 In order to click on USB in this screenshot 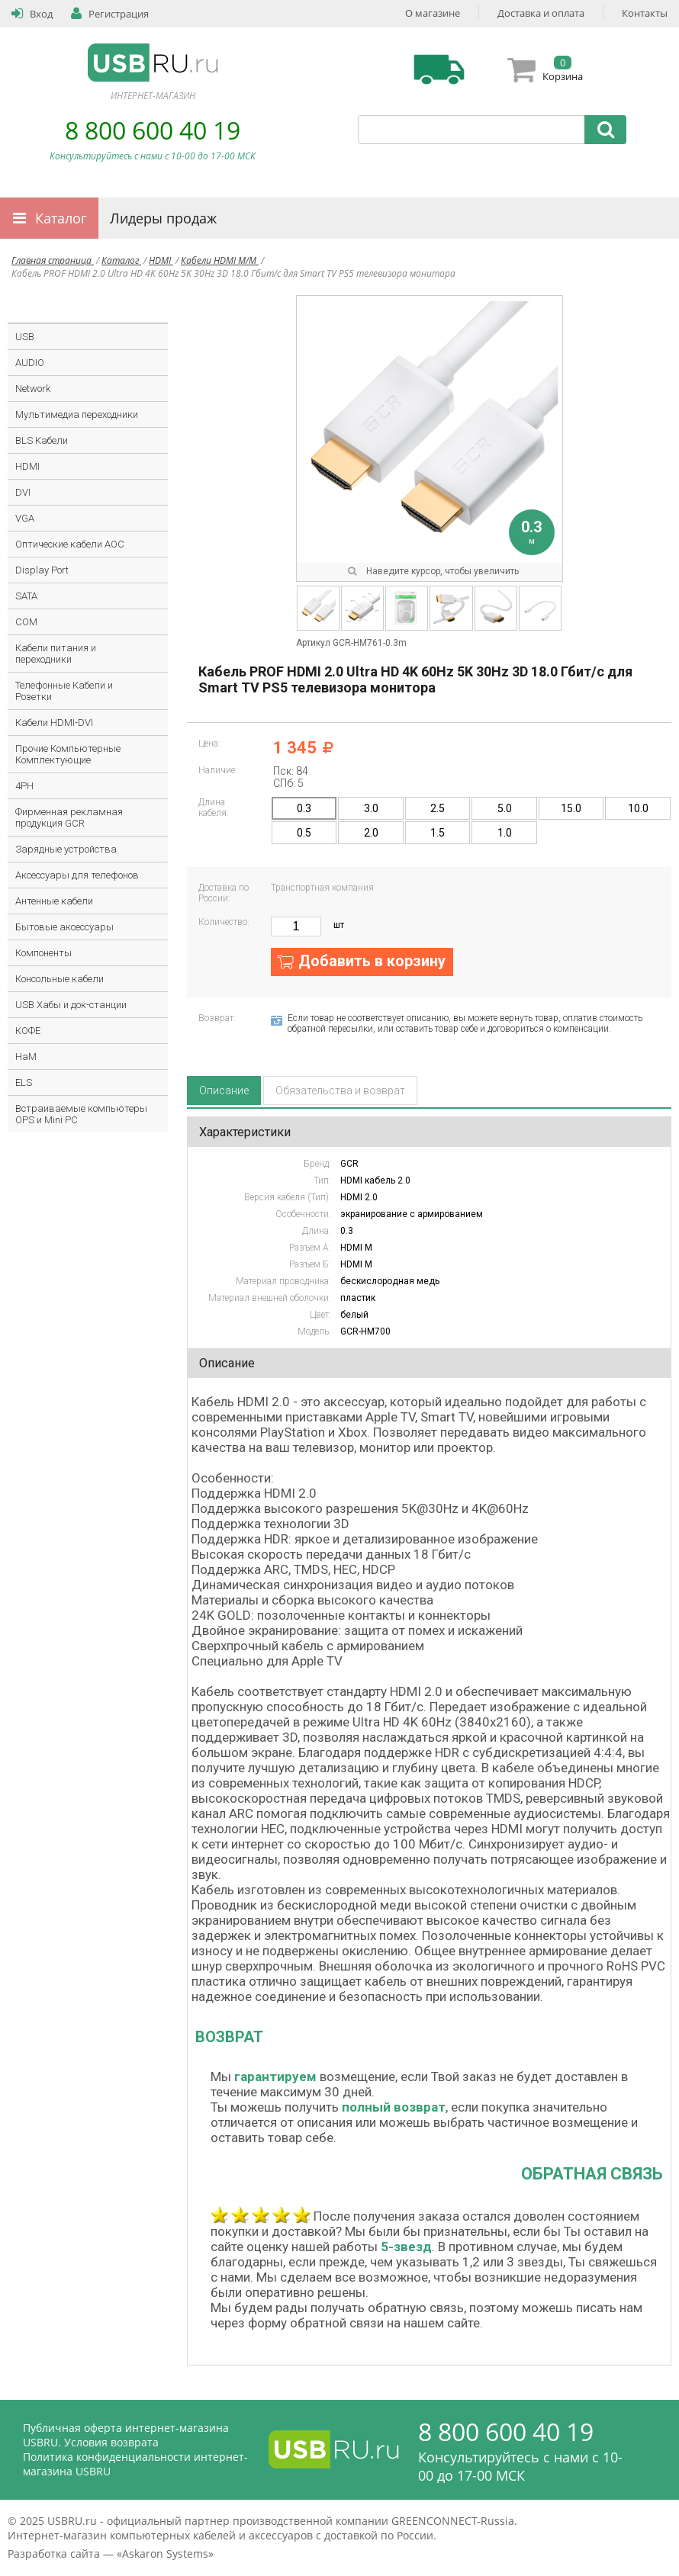, I will do `click(24, 336)`.